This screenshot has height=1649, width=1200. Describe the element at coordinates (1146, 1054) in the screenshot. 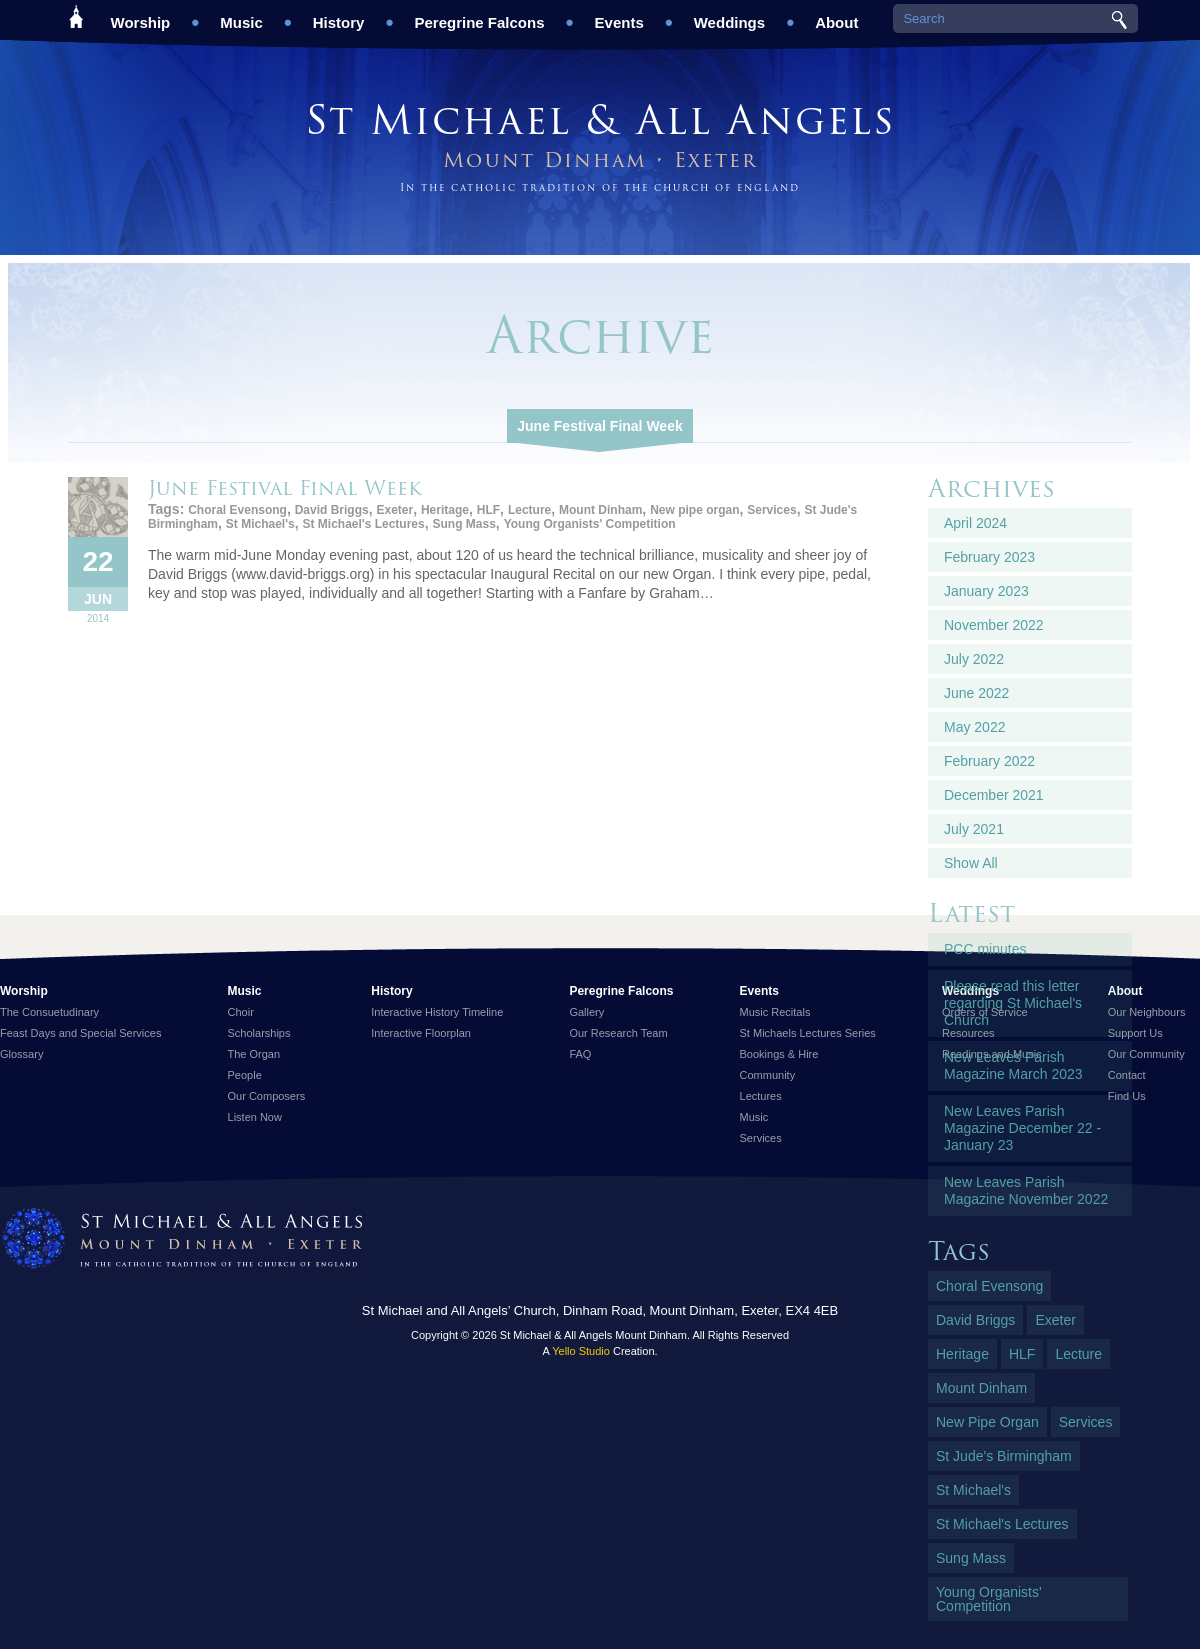

I see `Our Community` at that location.